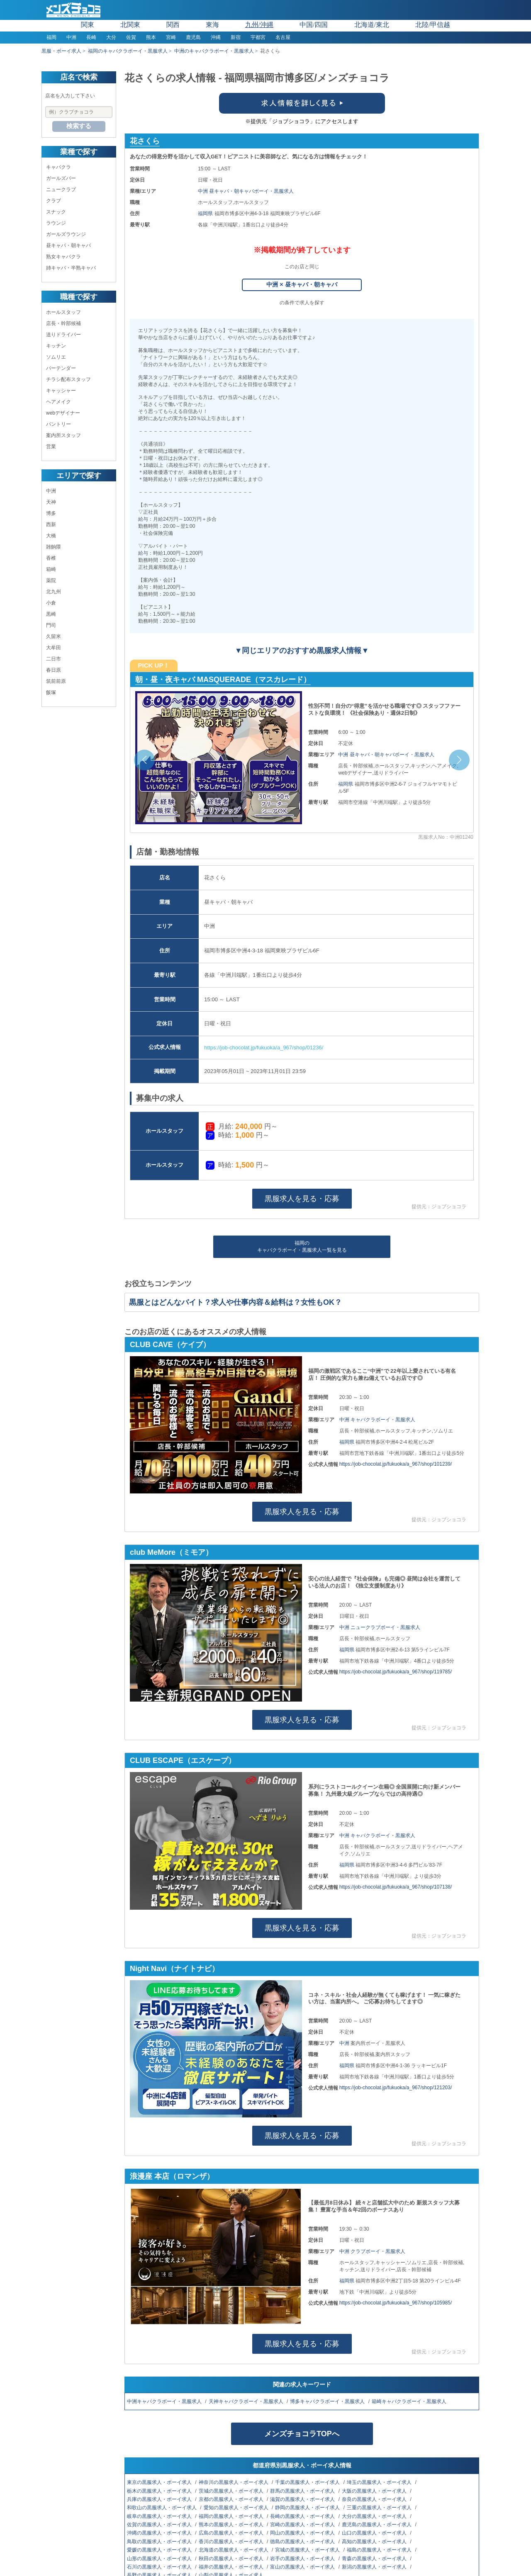 The image size is (531, 2576). I want to click on 熊本の黒服求人・ボーイ求人, so click(232, 2524).